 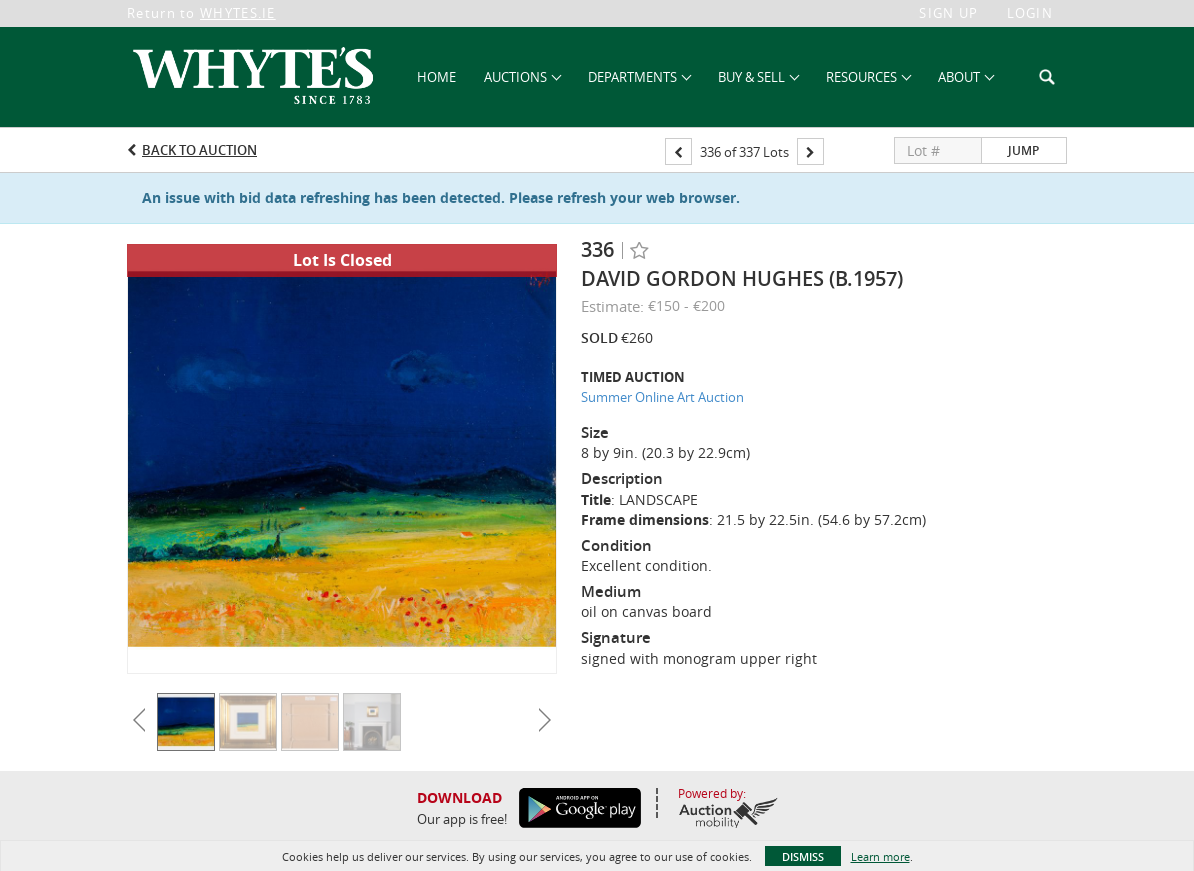 I want to click on Learn more, so click(x=880, y=856).